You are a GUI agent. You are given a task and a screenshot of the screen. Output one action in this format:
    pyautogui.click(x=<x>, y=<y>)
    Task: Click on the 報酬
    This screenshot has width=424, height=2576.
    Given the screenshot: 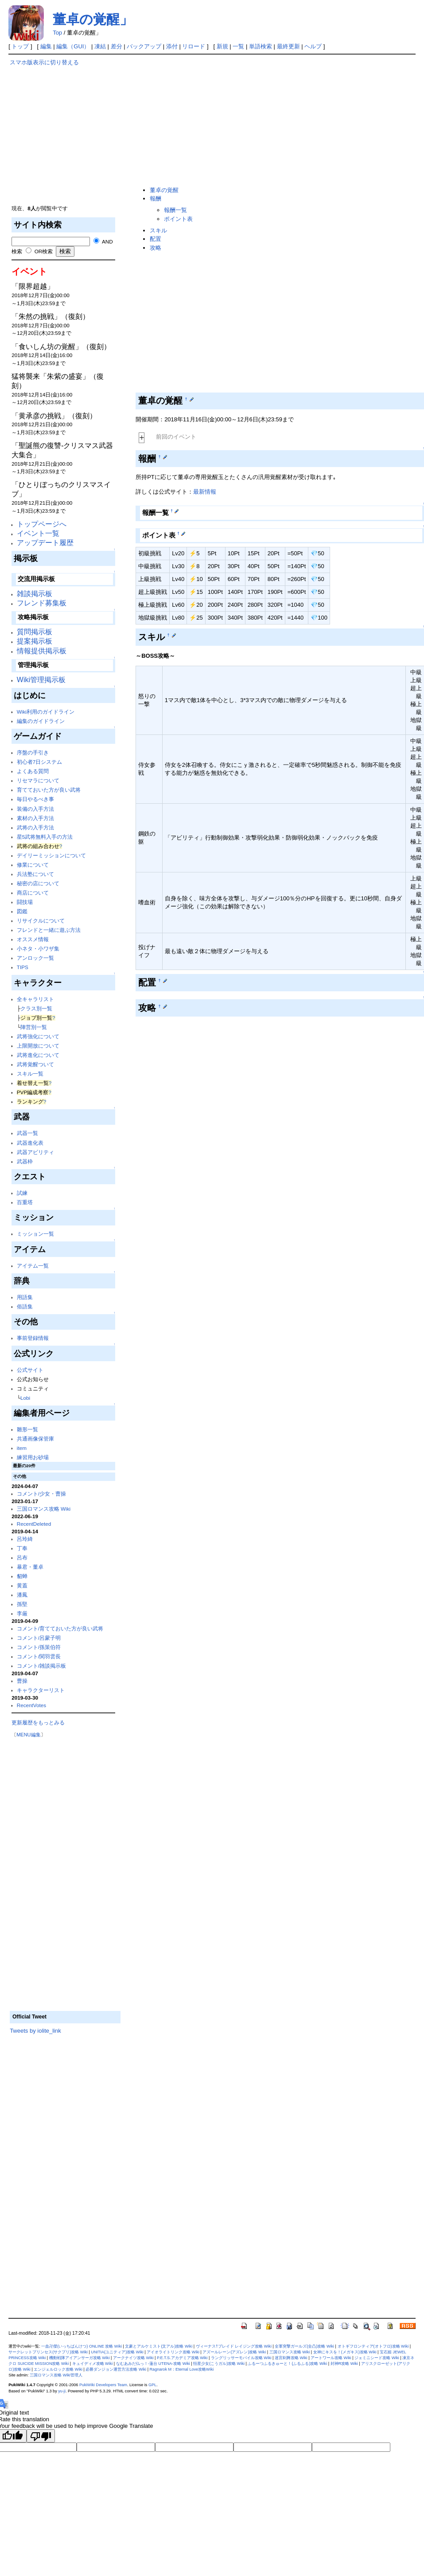 What is the action you would take?
    pyautogui.click(x=155, y=198)
    